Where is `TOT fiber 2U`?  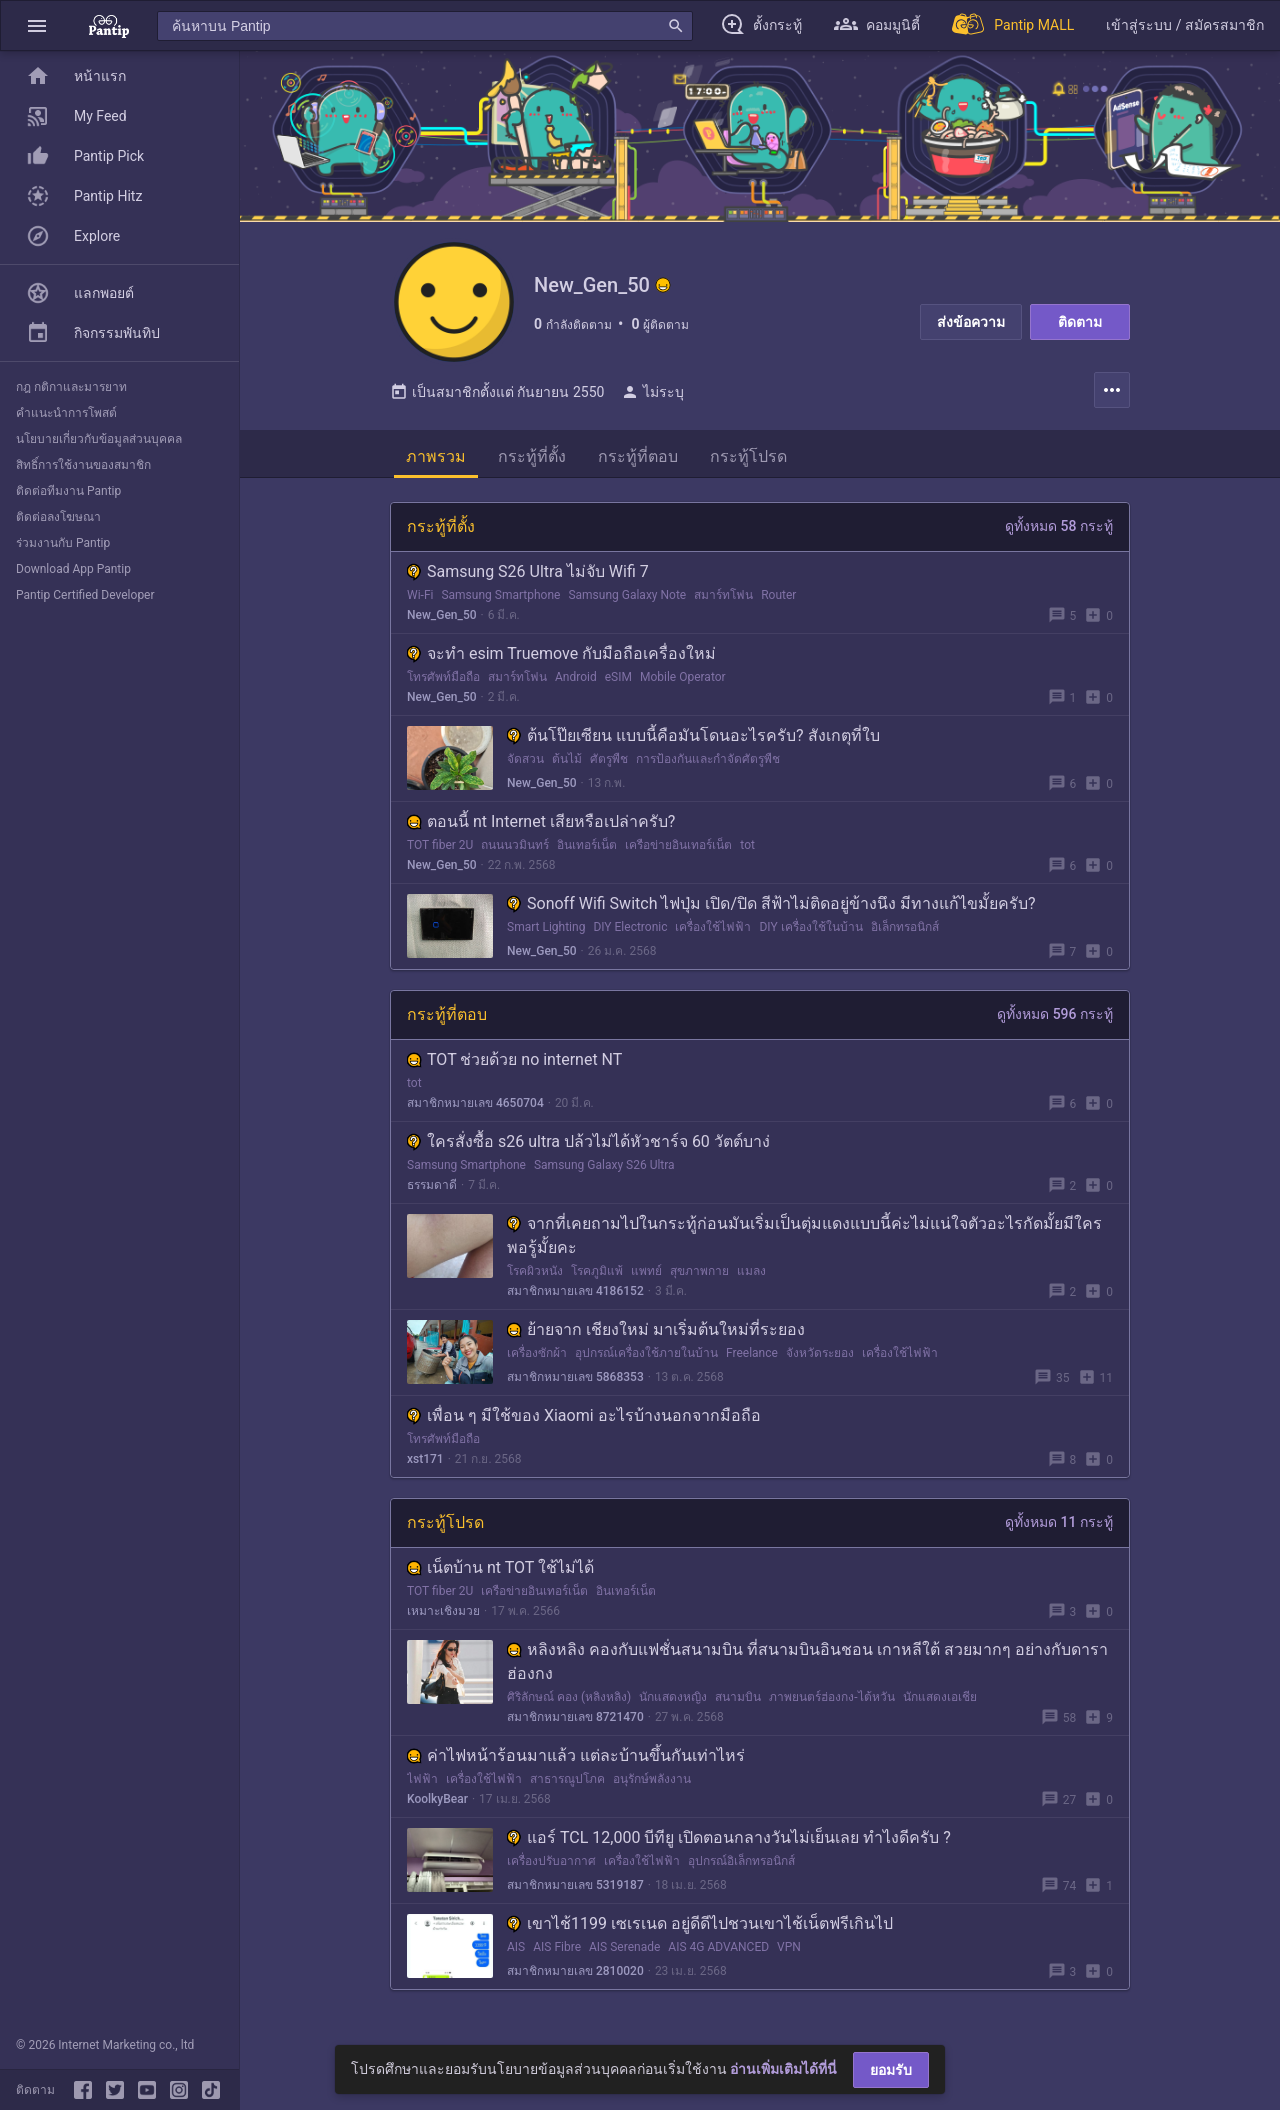 TOT fiber 2U is located at coordinates (440, 845).